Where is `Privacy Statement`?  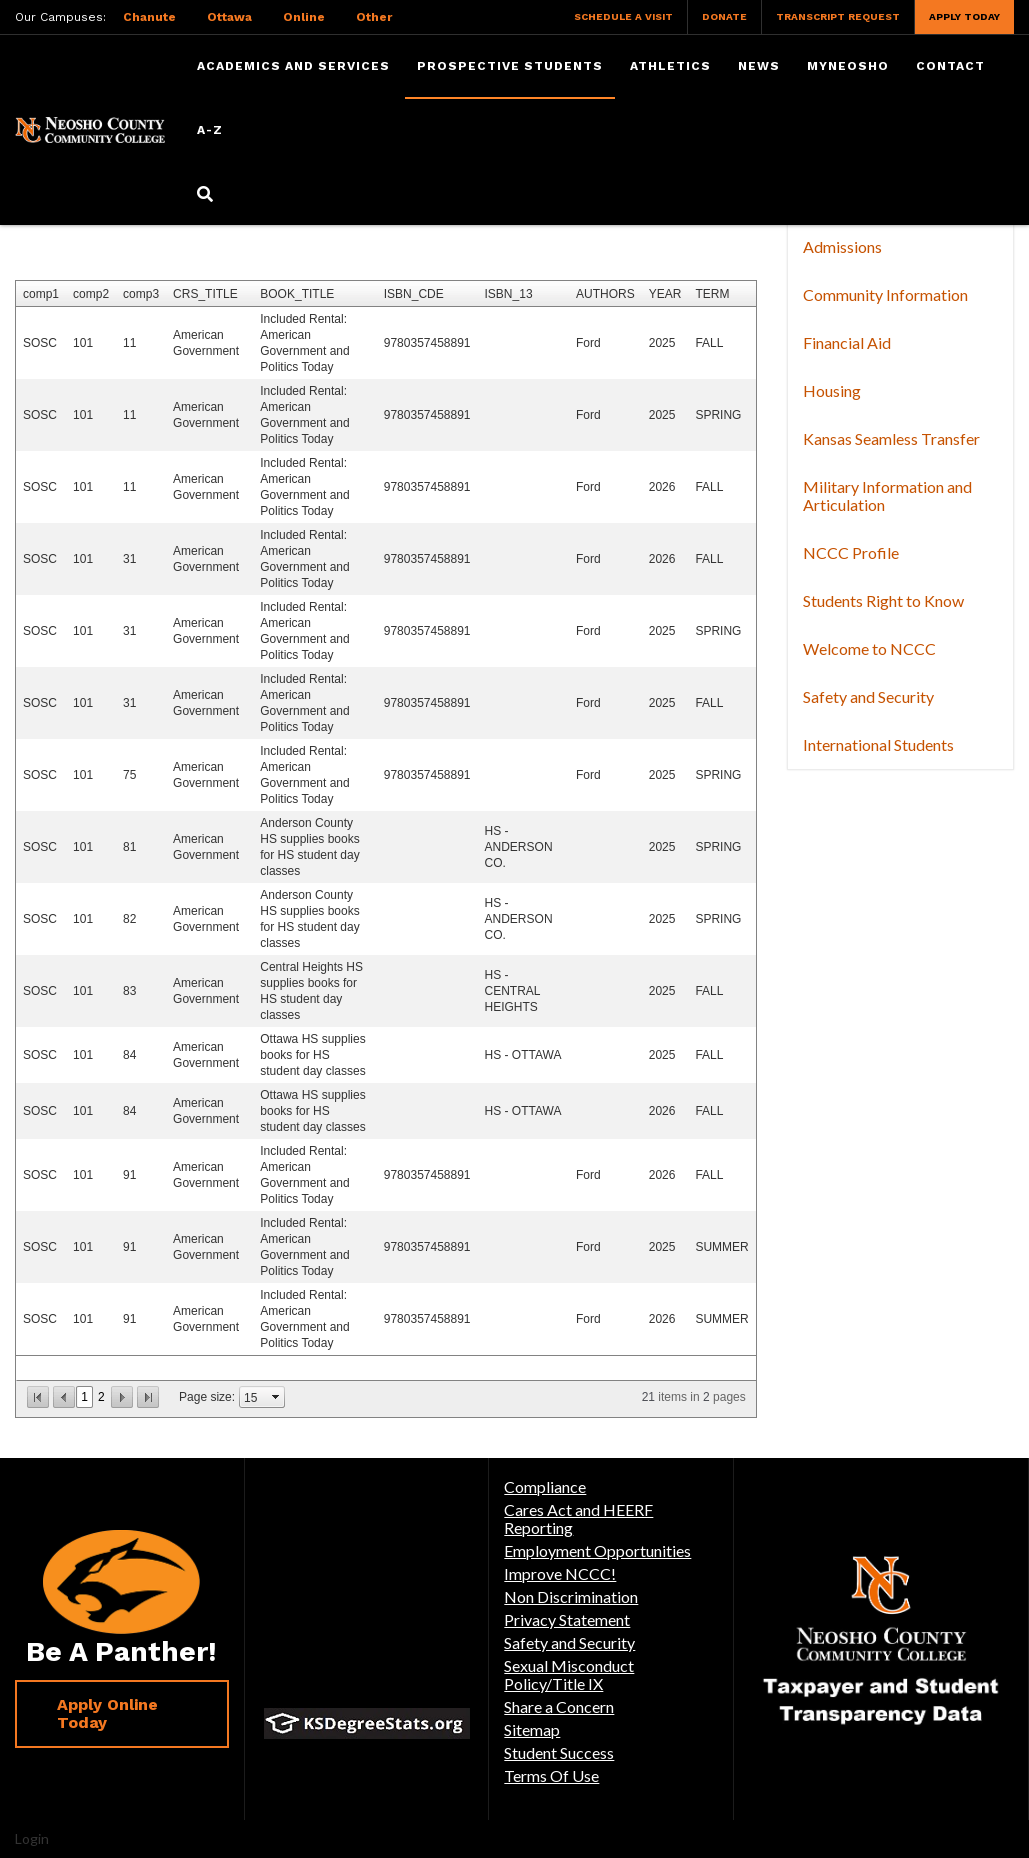 Privacy Statement is located at coordinates (567, 1619).